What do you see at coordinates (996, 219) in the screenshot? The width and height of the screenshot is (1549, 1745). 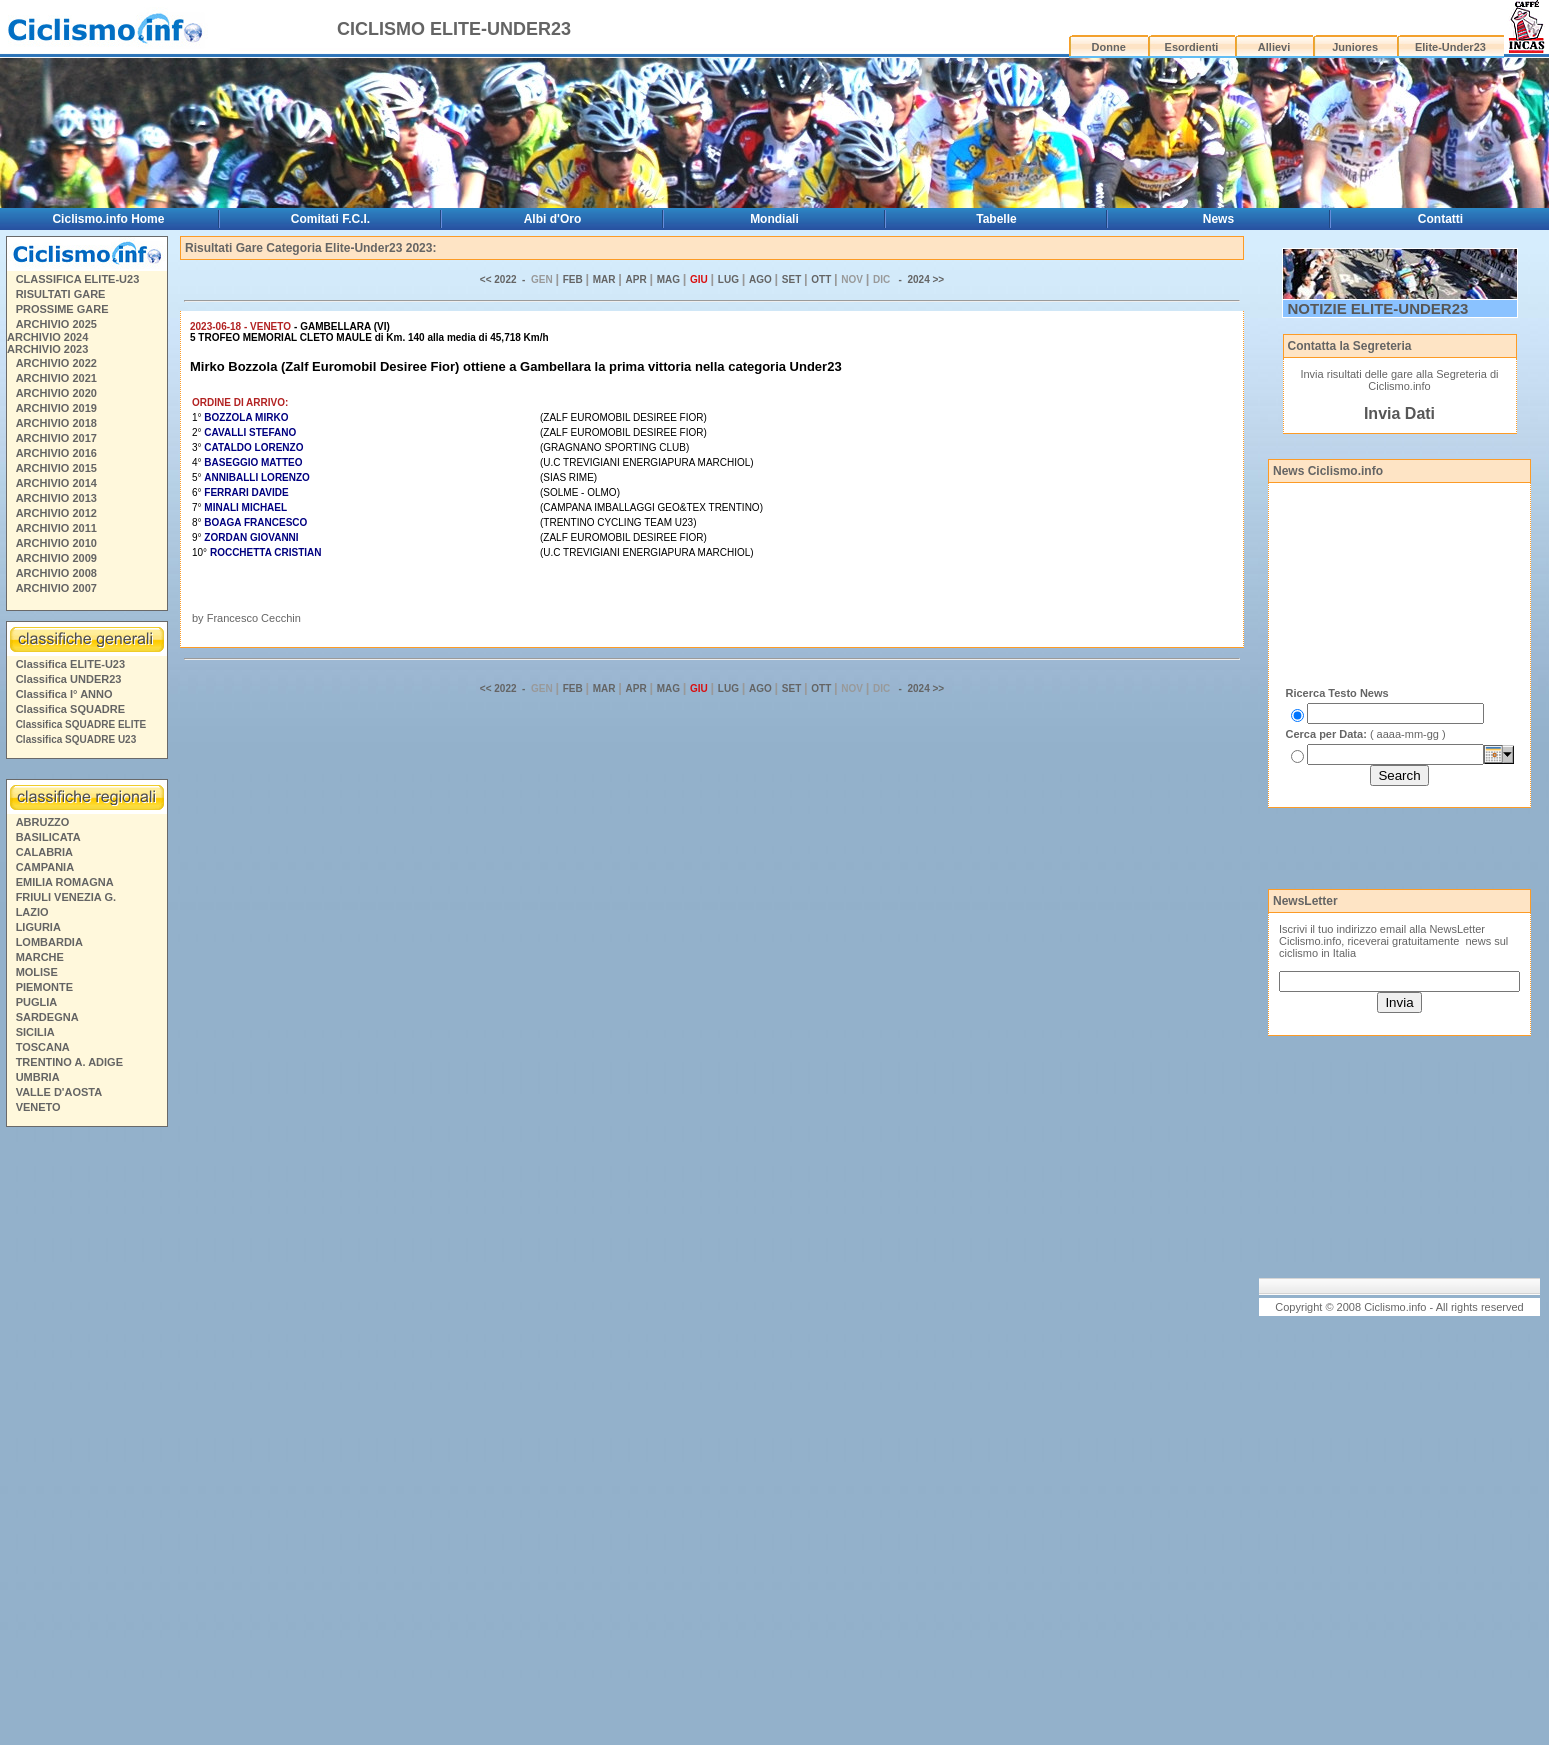 I see `Tabelle` at bounding box center [996, 219].